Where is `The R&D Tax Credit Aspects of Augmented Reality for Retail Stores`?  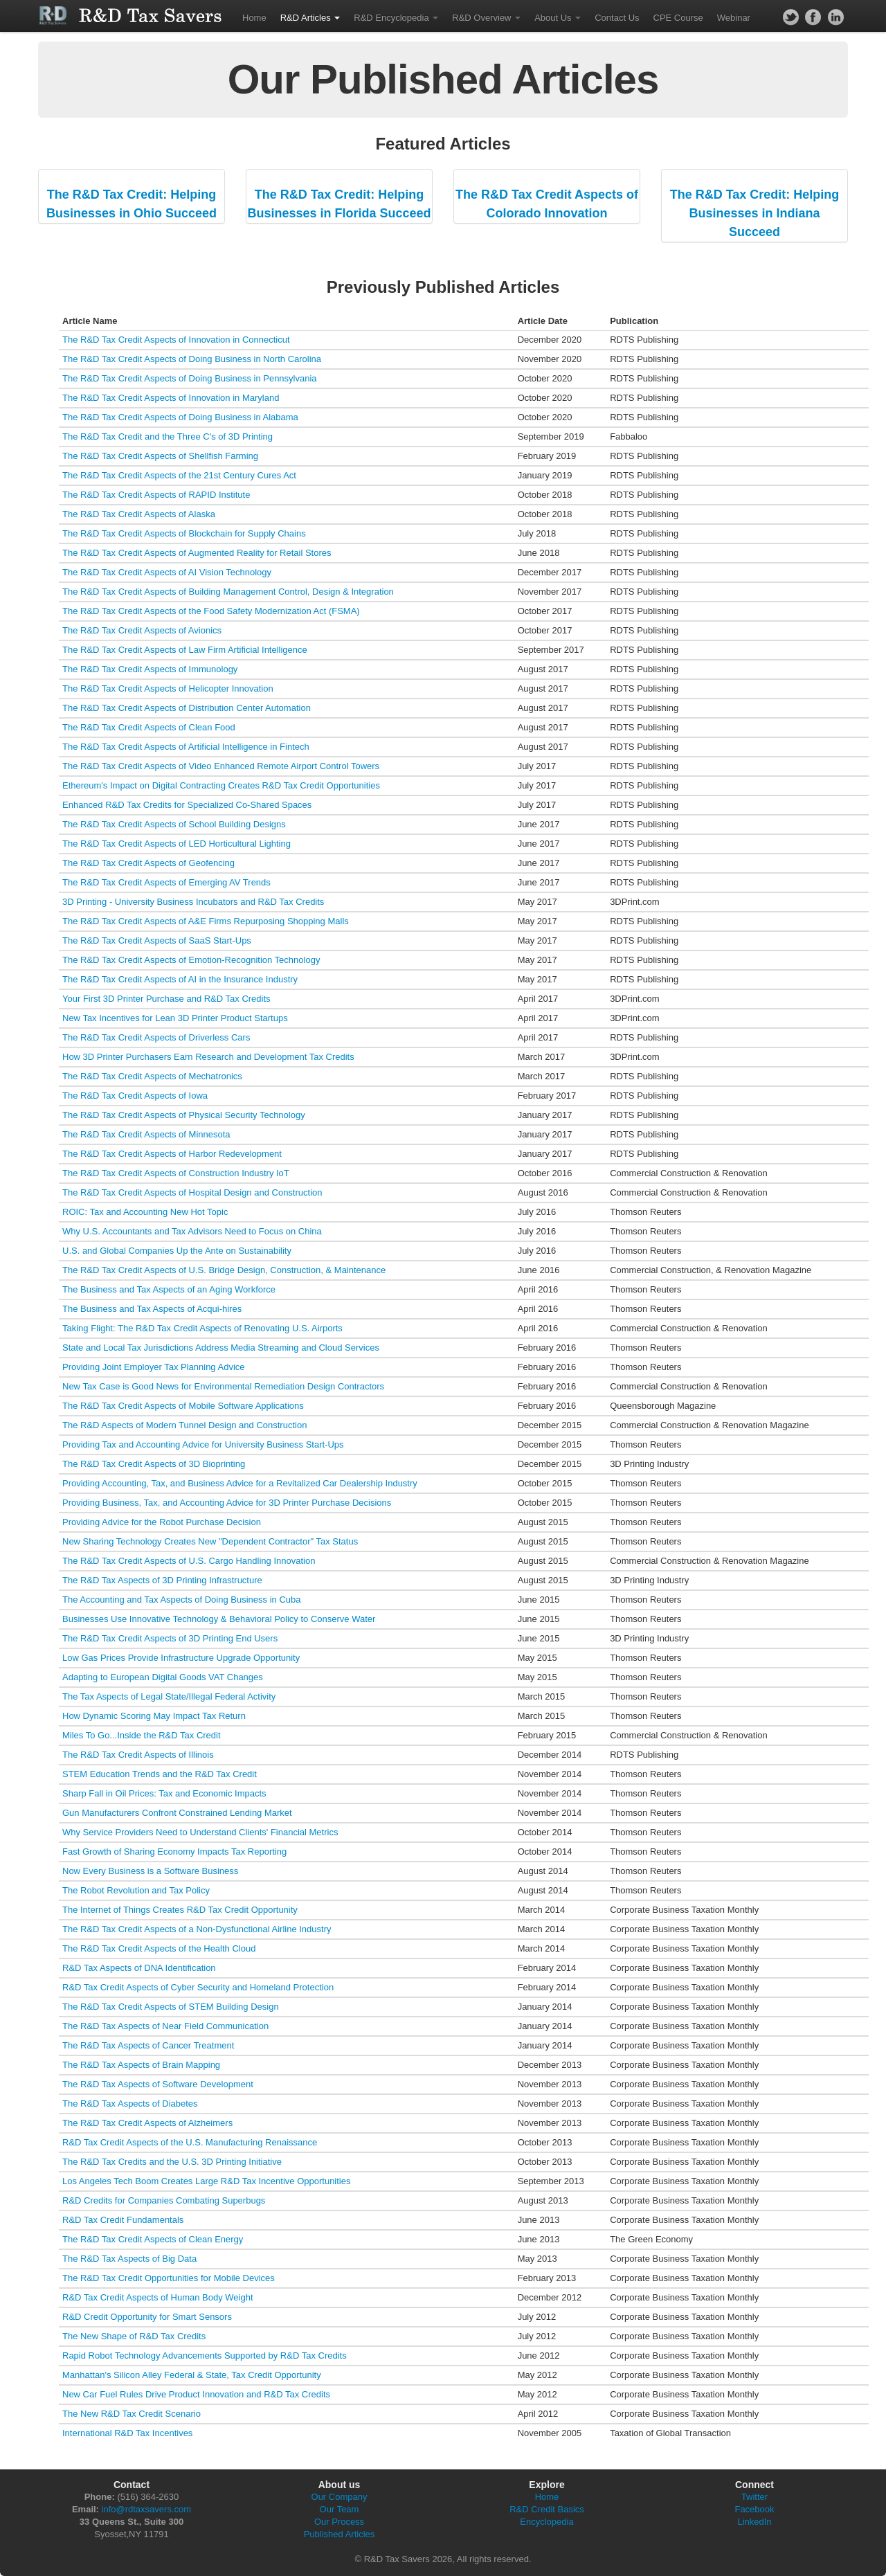
The R&D Tax Credit Aspects of Augmented Reality for Retail Stores is located at coordinates (197, 553).